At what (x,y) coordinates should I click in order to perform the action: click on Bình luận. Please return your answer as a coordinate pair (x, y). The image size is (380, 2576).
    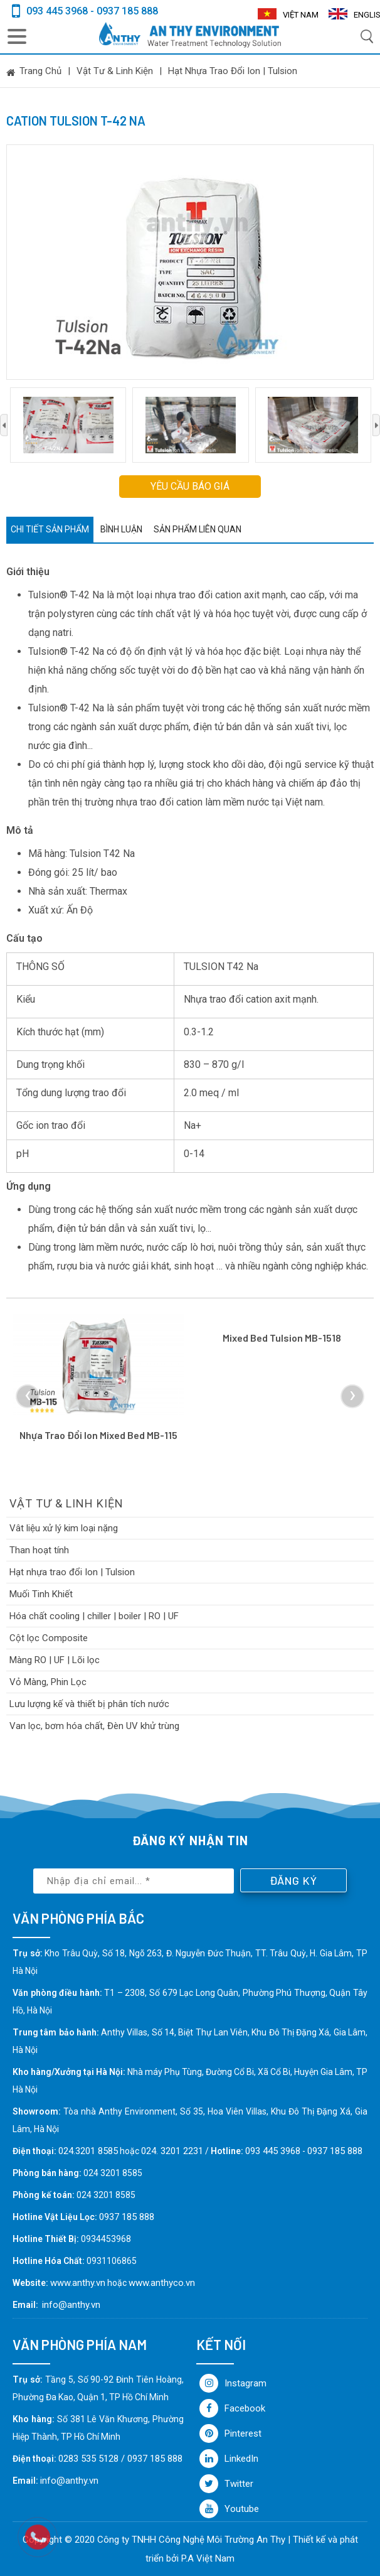
    Looking at the image, I should click on (121, 529).